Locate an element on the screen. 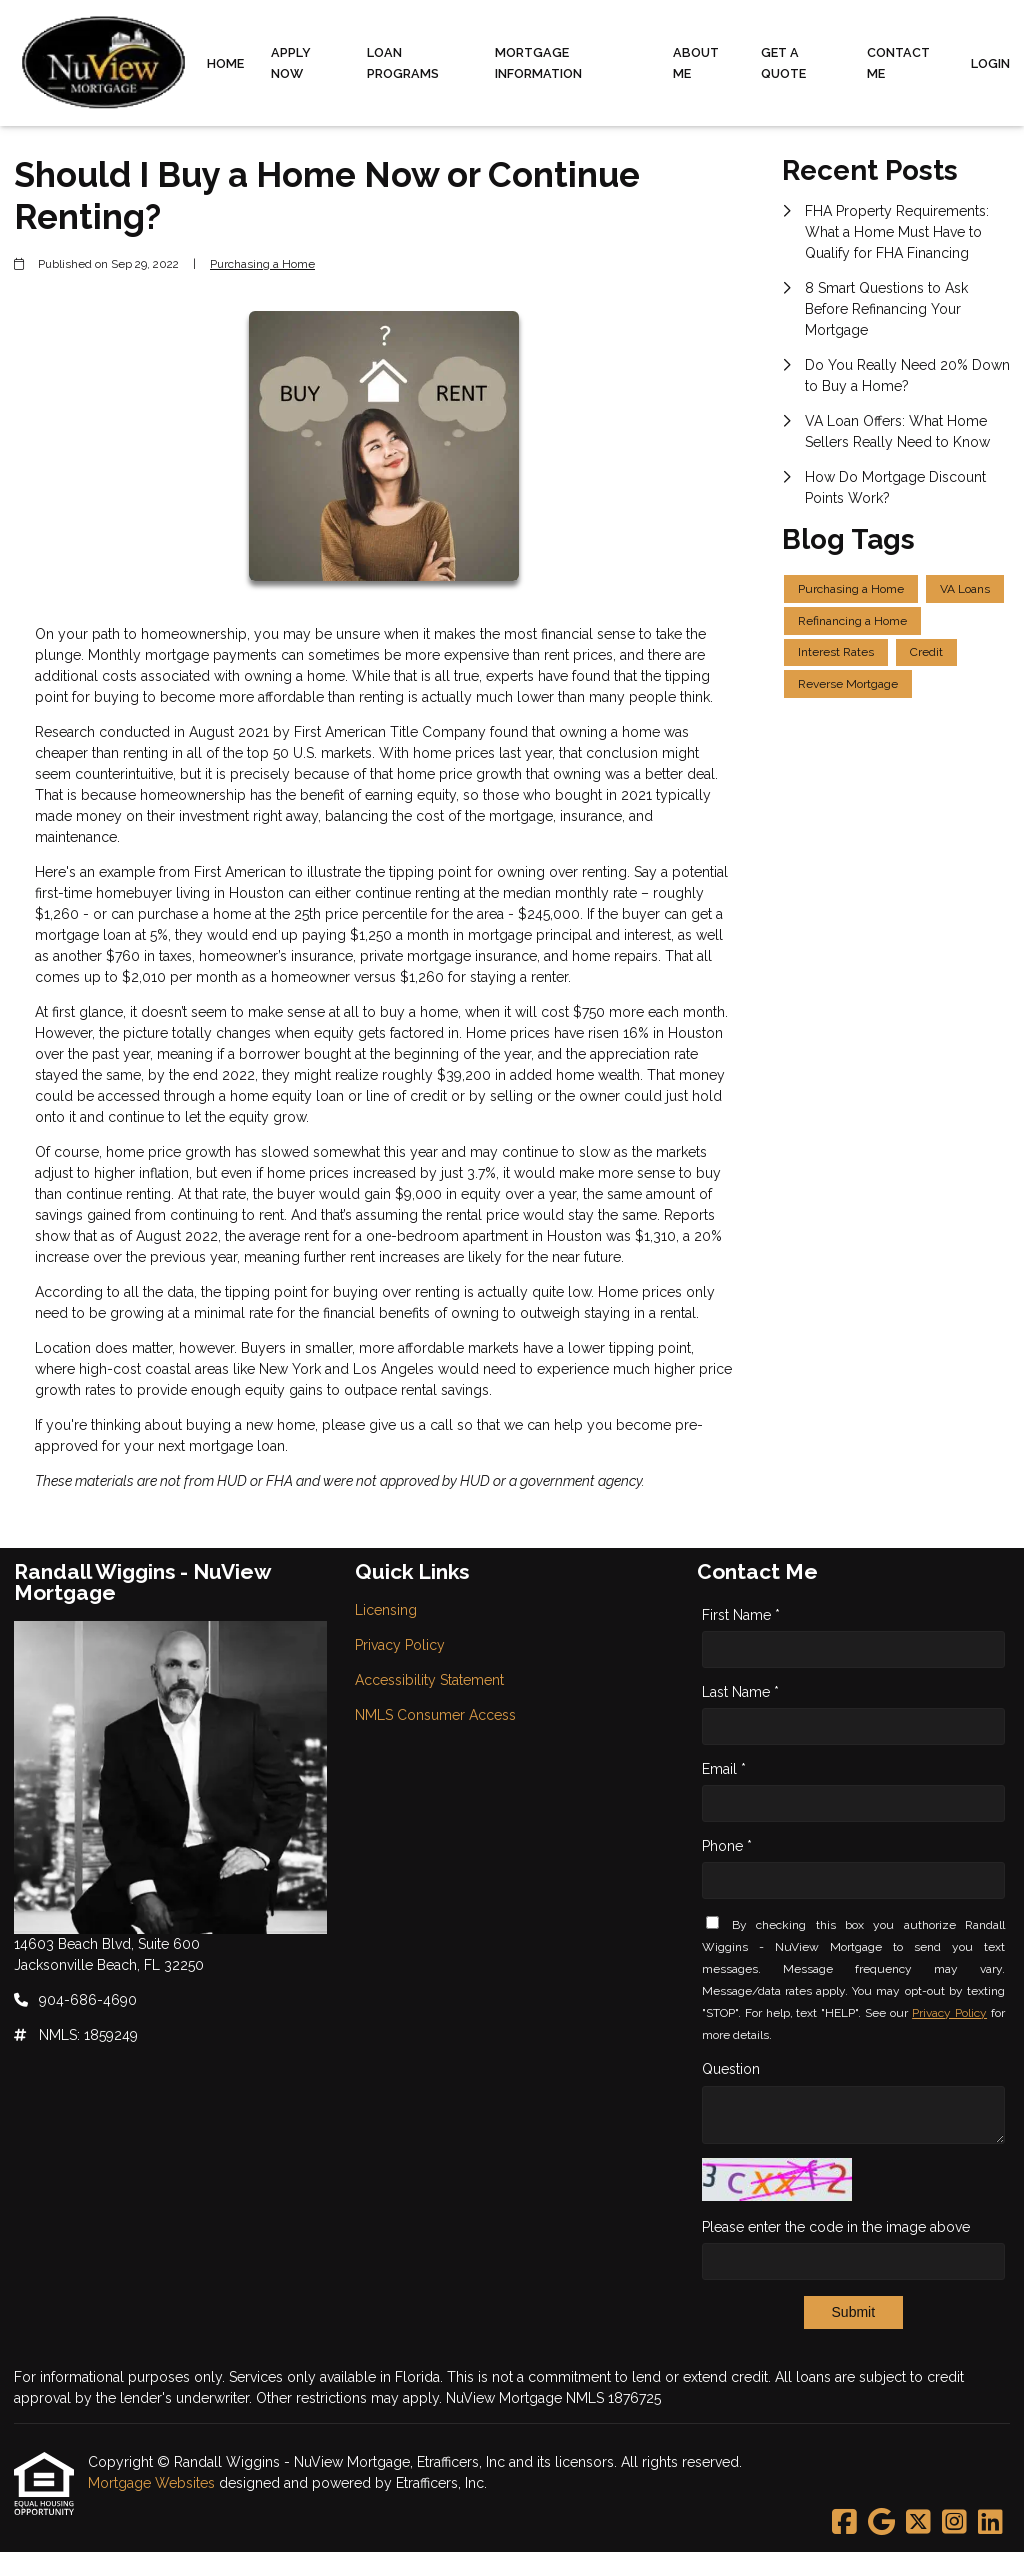  Phone * is located at coordinates (727, 1846).